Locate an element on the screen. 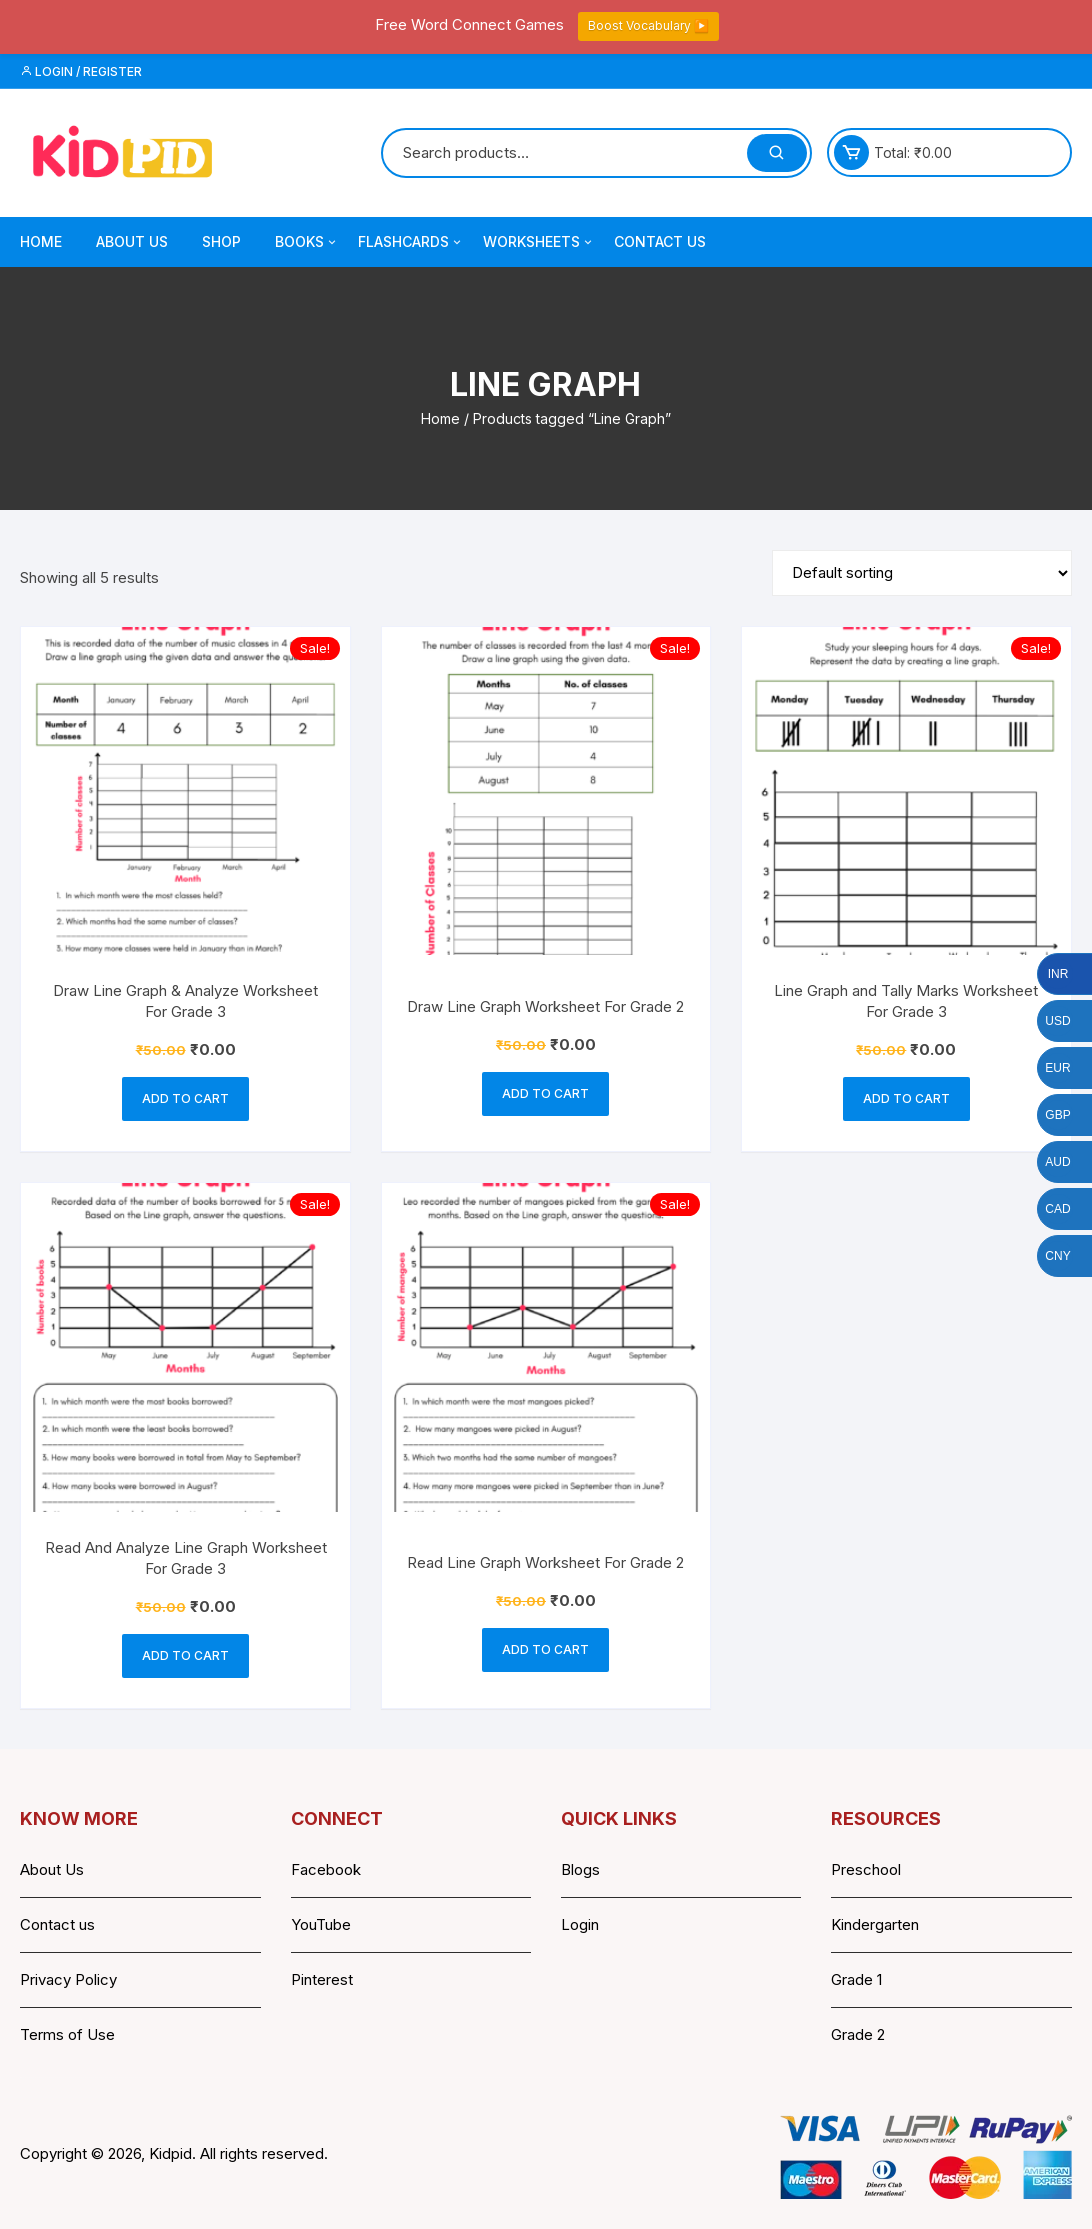 This screenshot has height=2229, width=1092. Login / Register is located at coordinates (81, 71).